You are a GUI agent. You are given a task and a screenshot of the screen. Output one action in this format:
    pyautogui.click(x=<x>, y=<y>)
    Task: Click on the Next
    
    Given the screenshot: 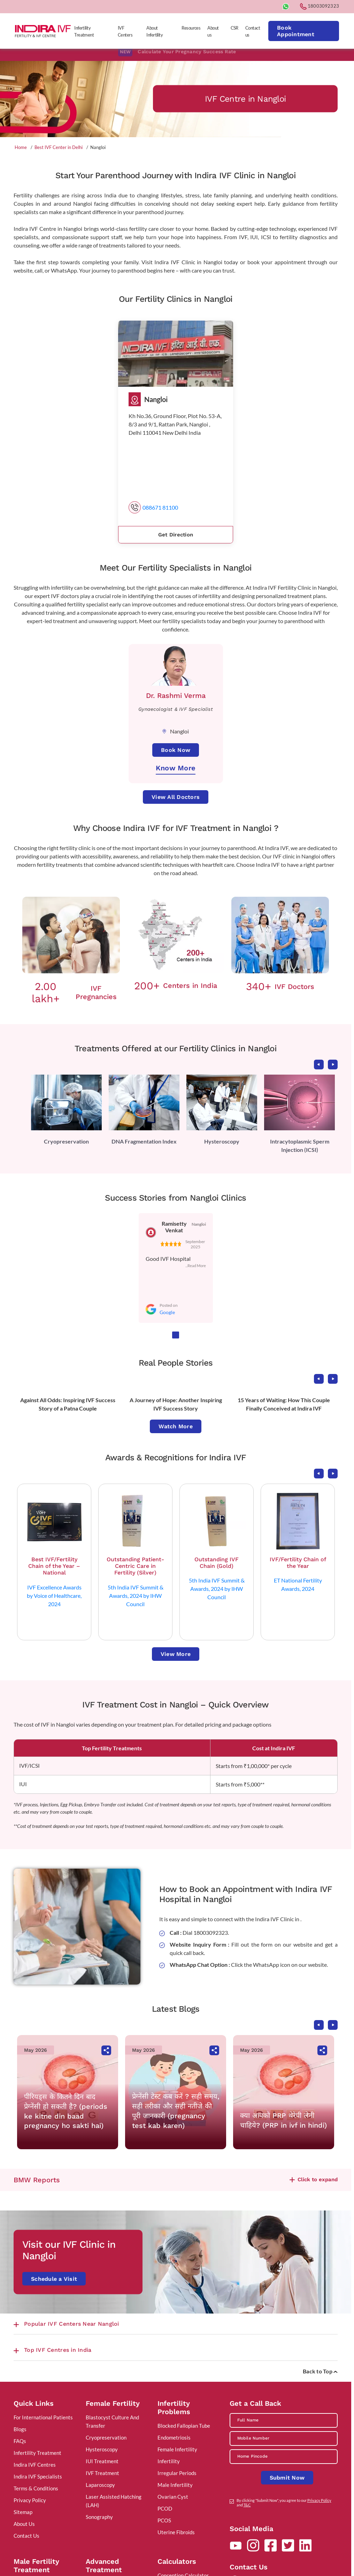 What is the action you would take?
    pyautogui.click(x=333, y=1064)
    